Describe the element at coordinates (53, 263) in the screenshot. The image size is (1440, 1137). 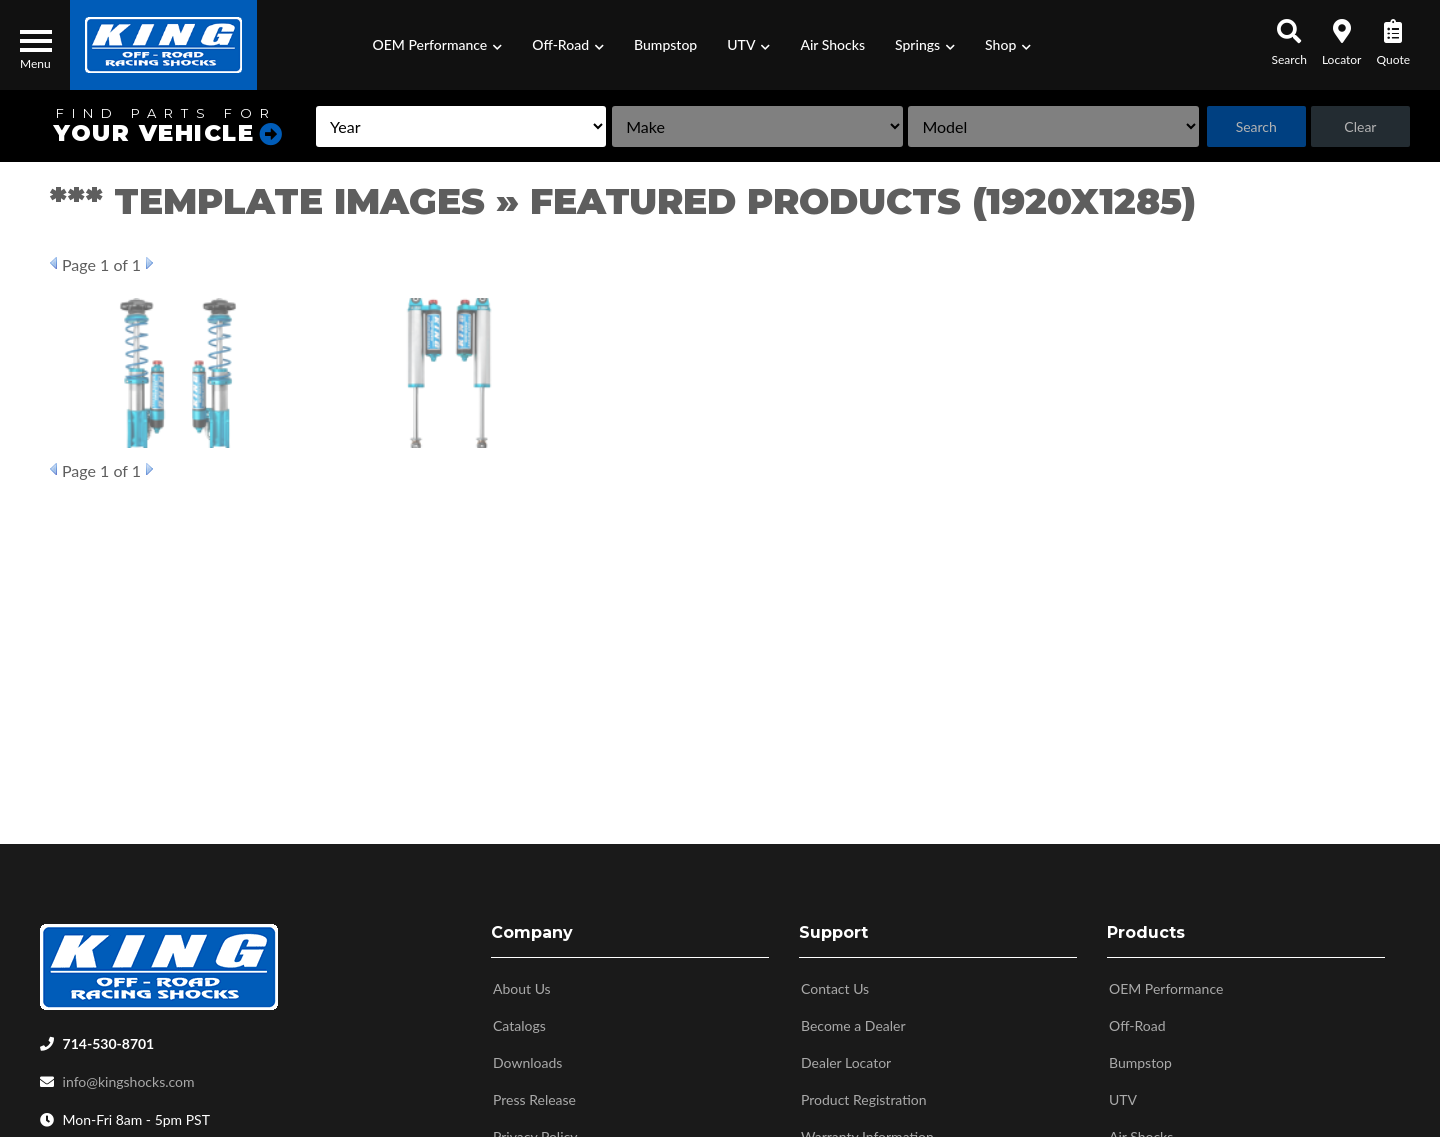
I see `Prev` at that location.